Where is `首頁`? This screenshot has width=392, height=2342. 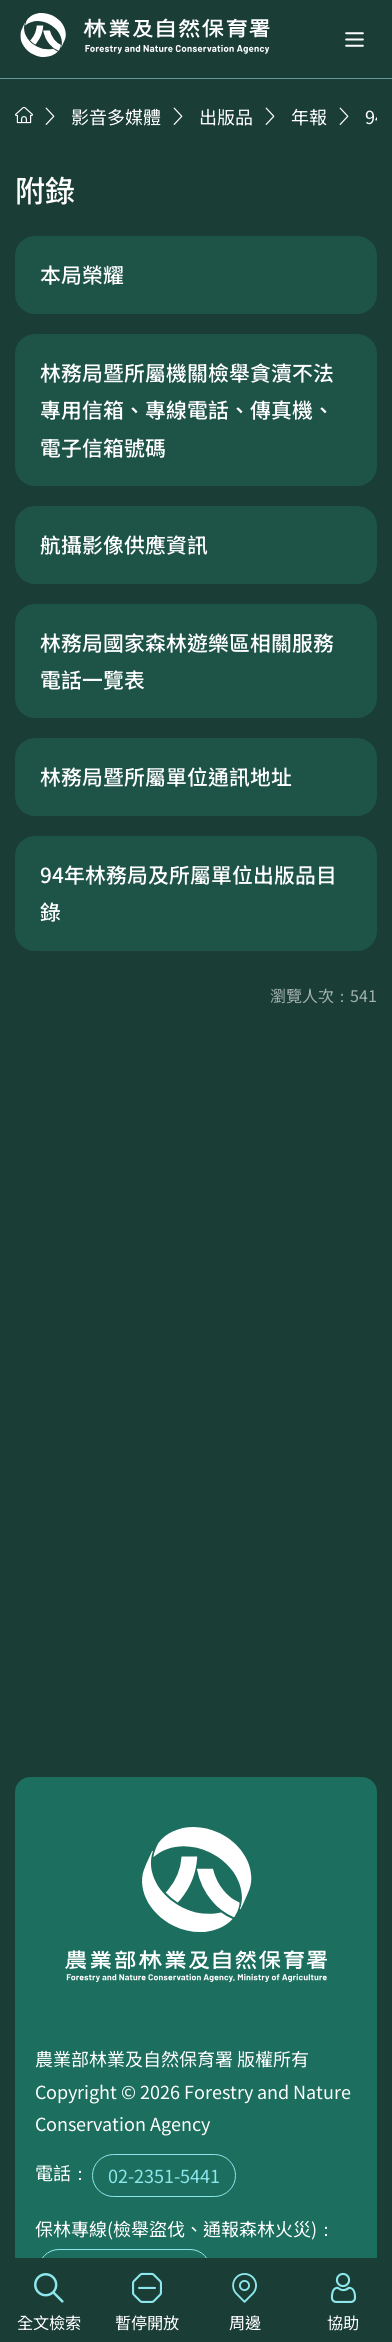 首頁 is located at coordinates (24, 115).